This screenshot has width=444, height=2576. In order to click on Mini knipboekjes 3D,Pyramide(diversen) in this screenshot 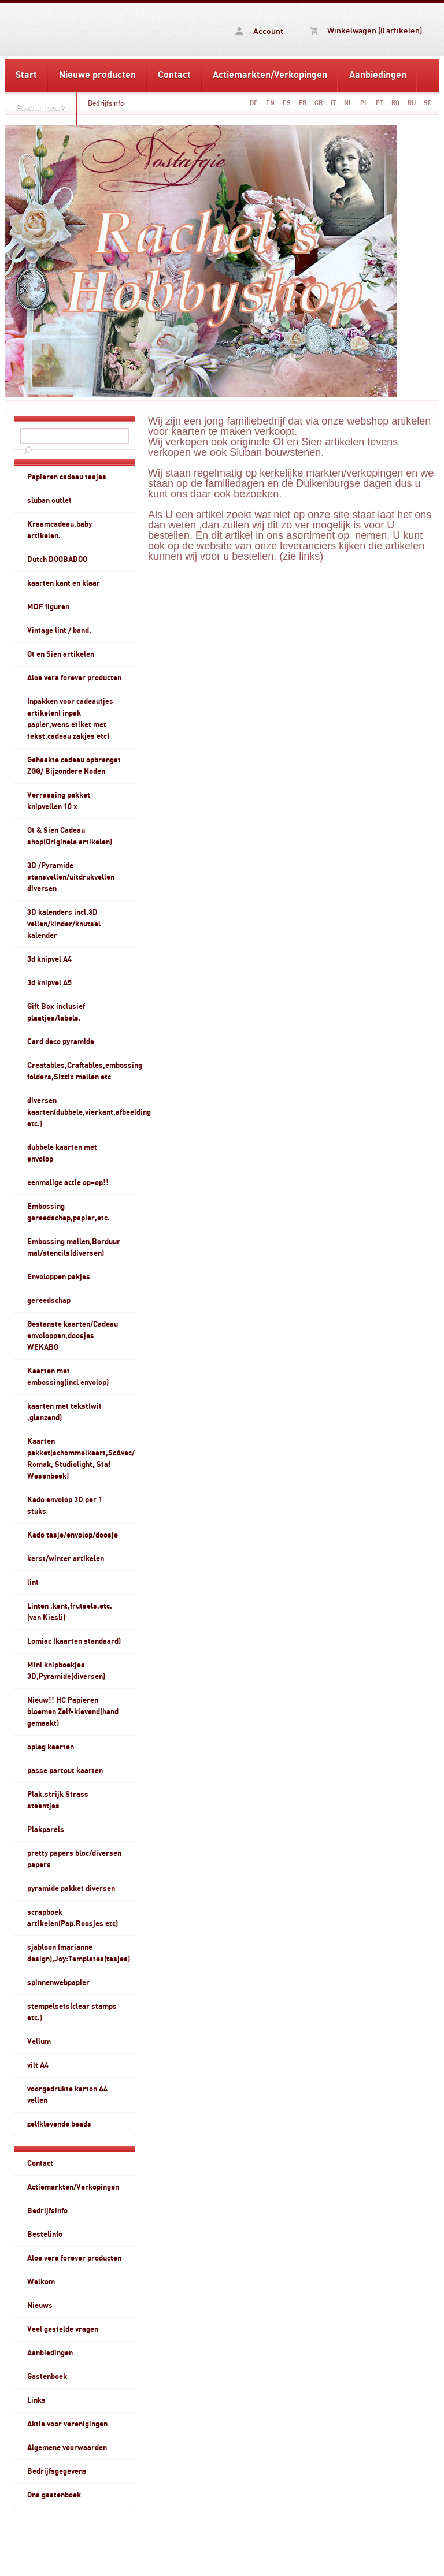, I will do `click(66, 1671)`.